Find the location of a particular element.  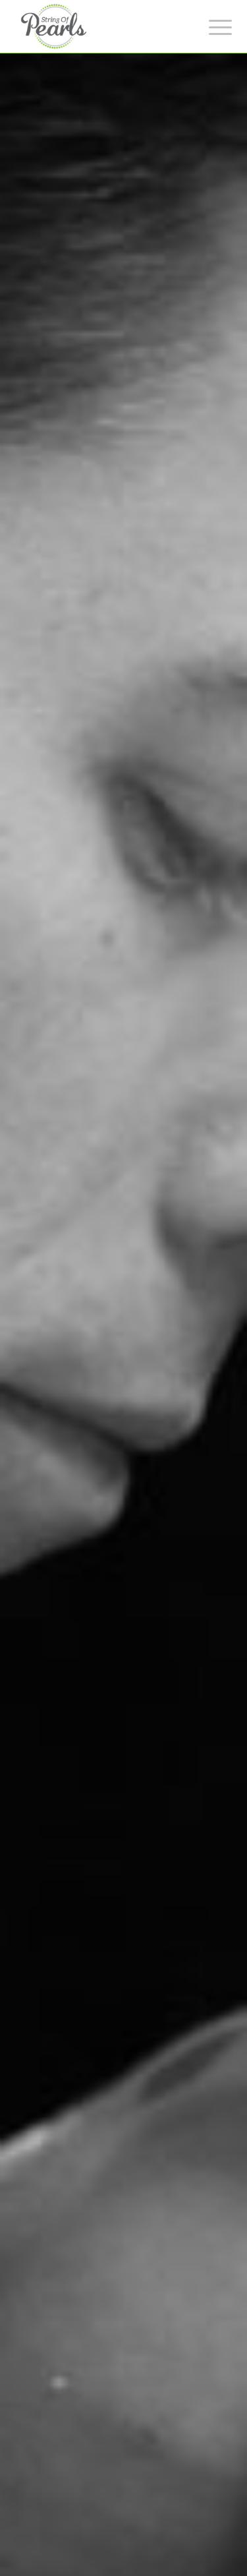

[Menu] is located at coordinates (210, 27).